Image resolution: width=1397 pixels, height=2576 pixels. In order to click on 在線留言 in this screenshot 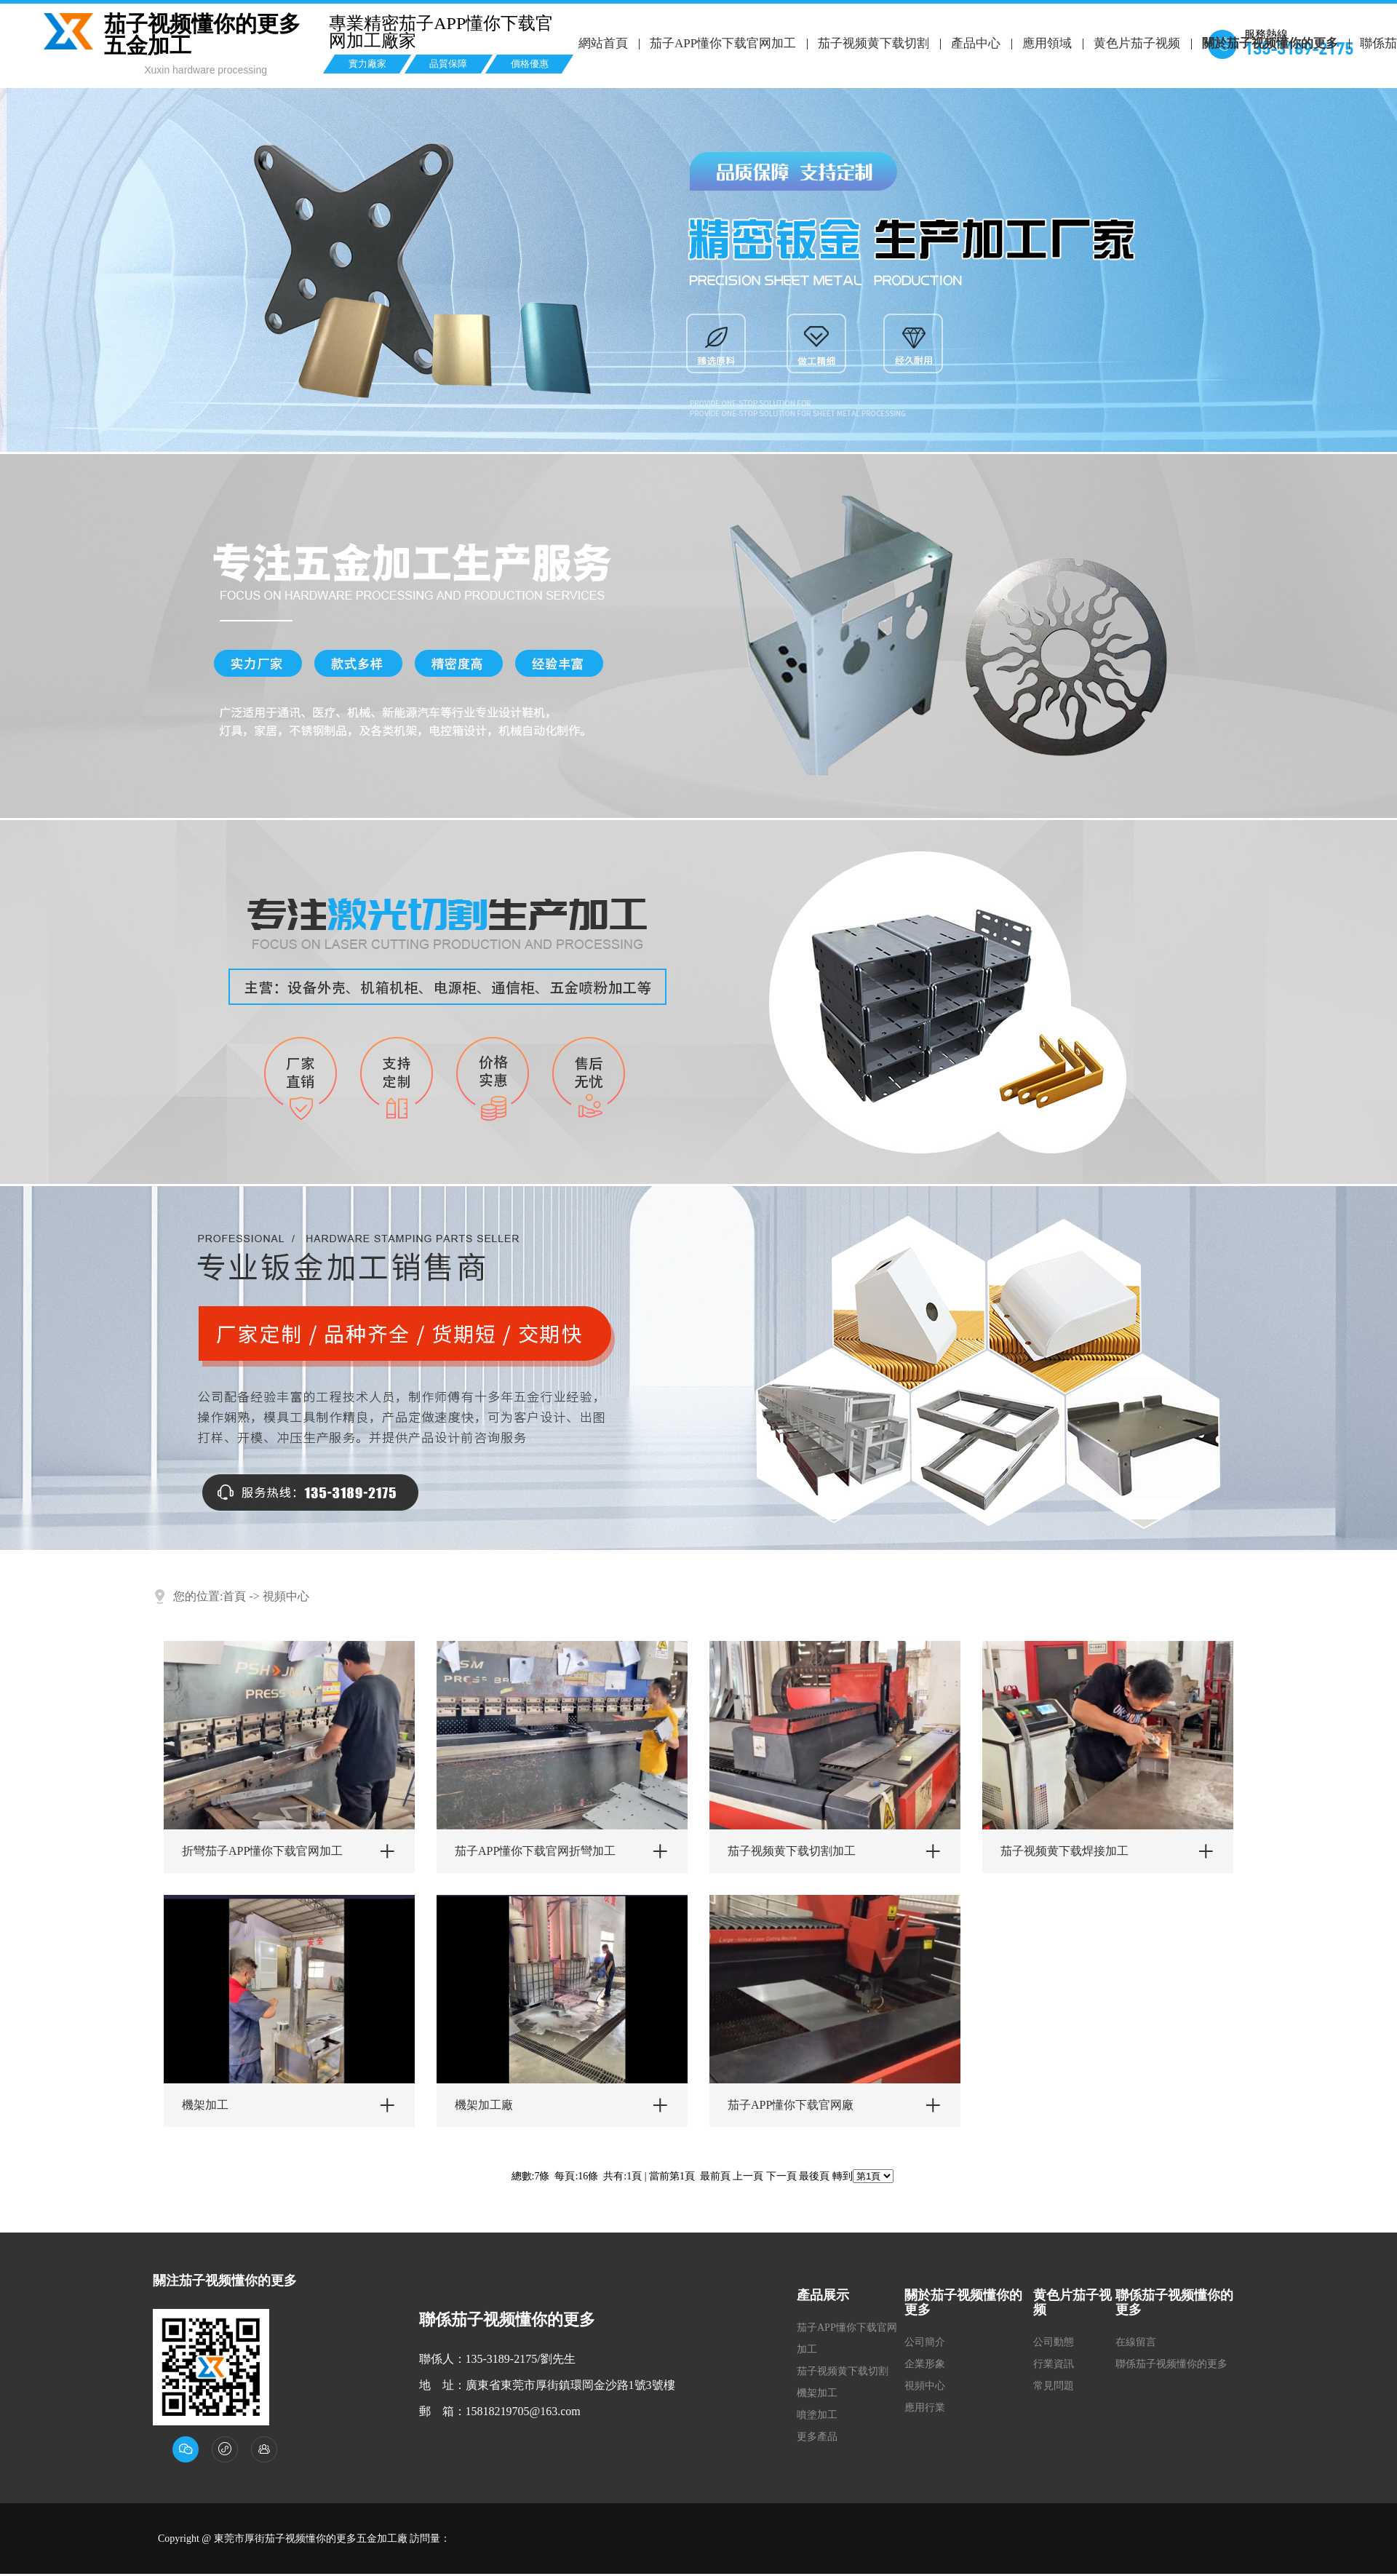, I will do `click(1135, 2342)`.